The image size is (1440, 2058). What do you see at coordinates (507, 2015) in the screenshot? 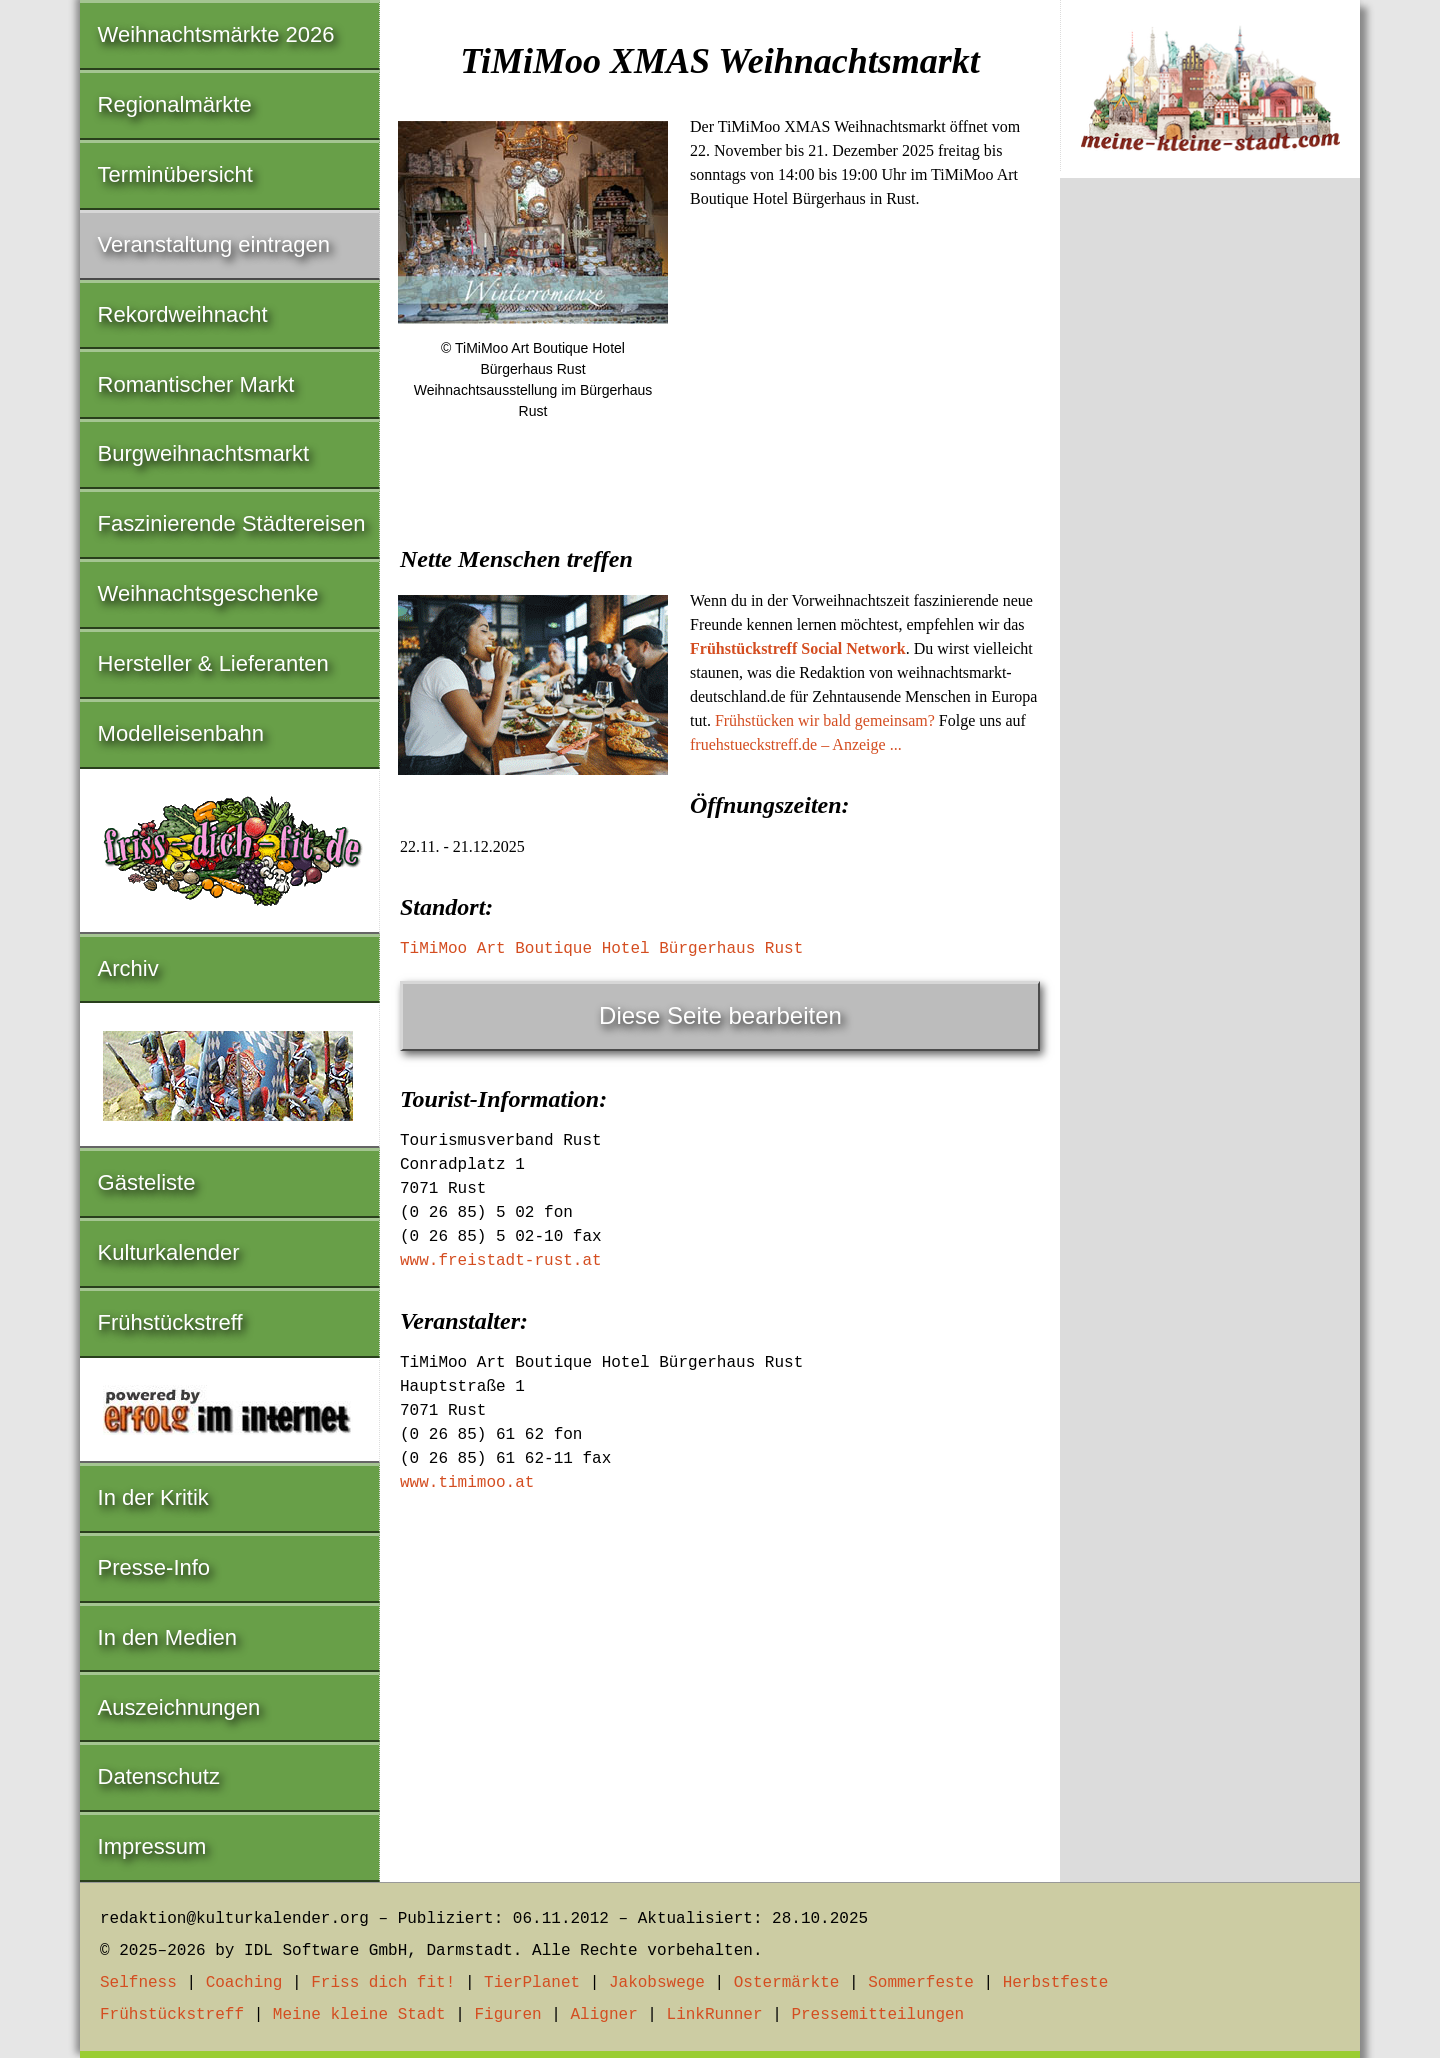
I see `Figuren` at bounding box center [507, 2015].